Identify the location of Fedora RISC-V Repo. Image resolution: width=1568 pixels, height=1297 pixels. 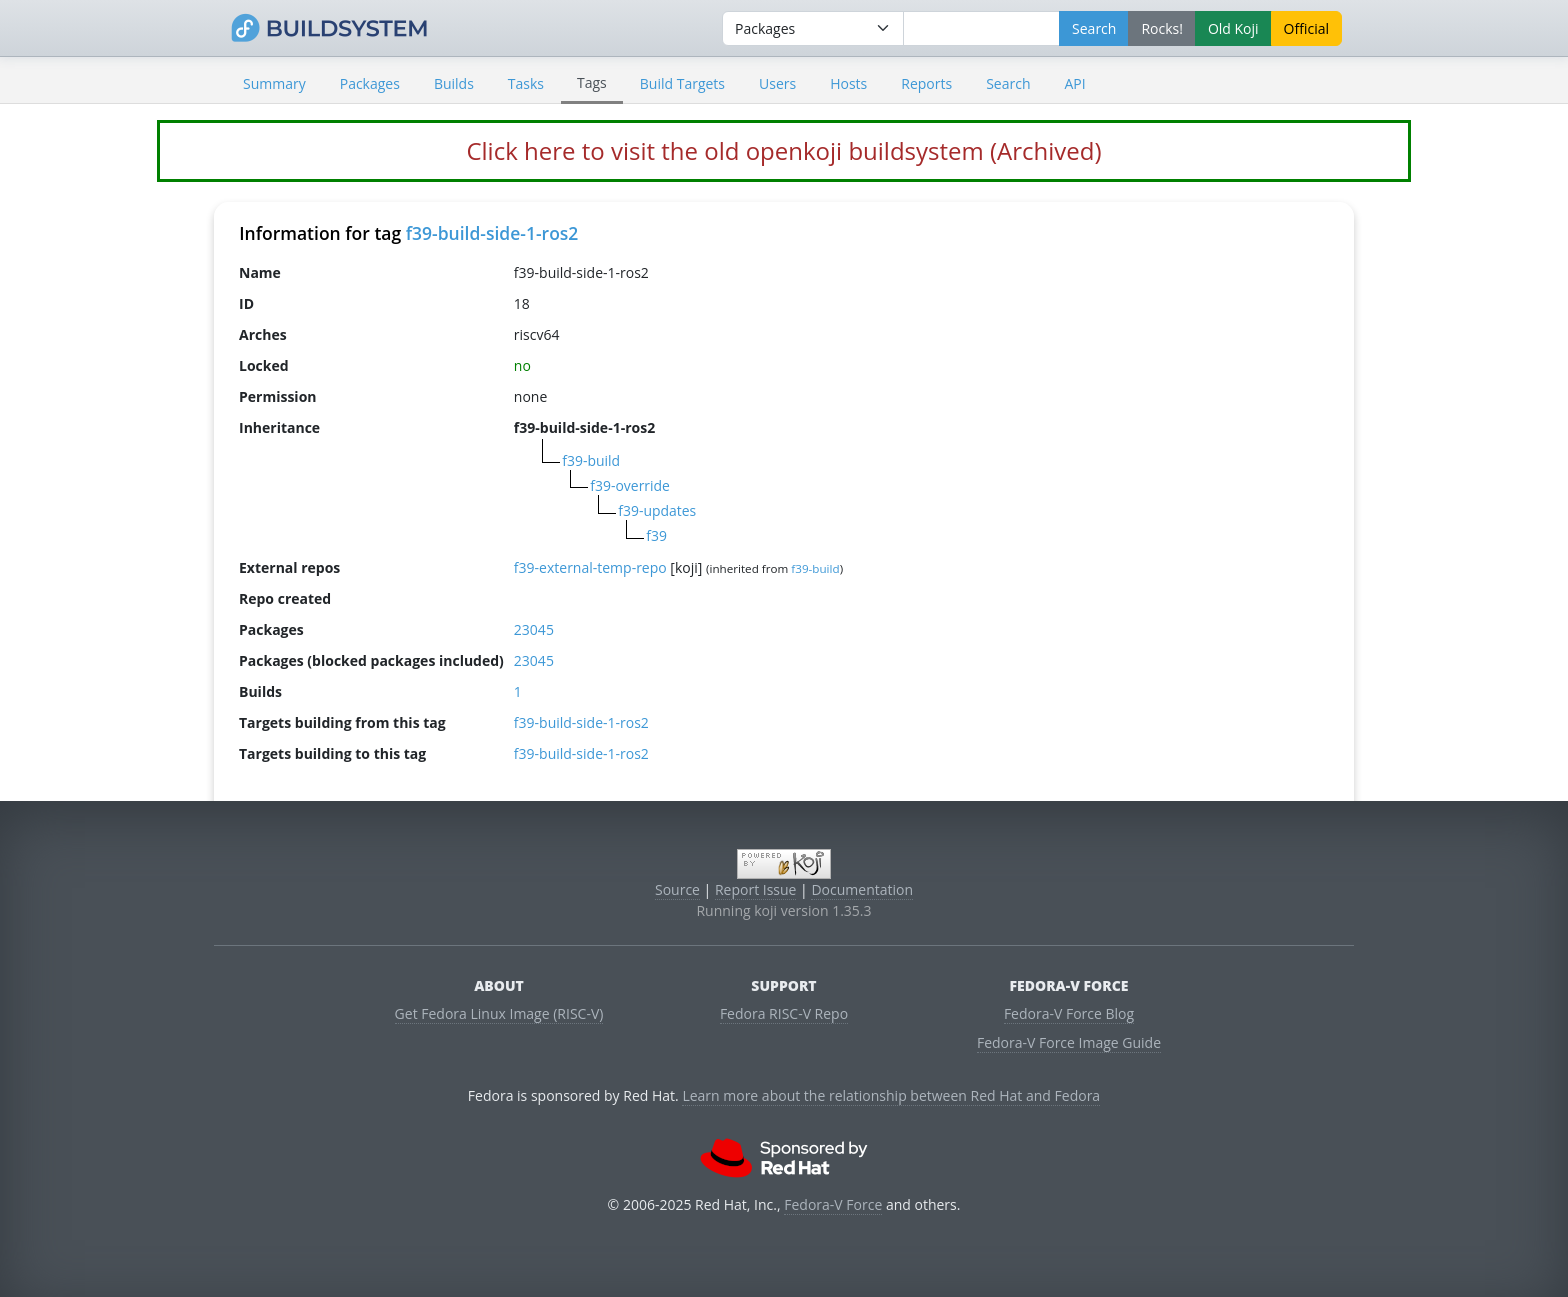
(784, 1013).